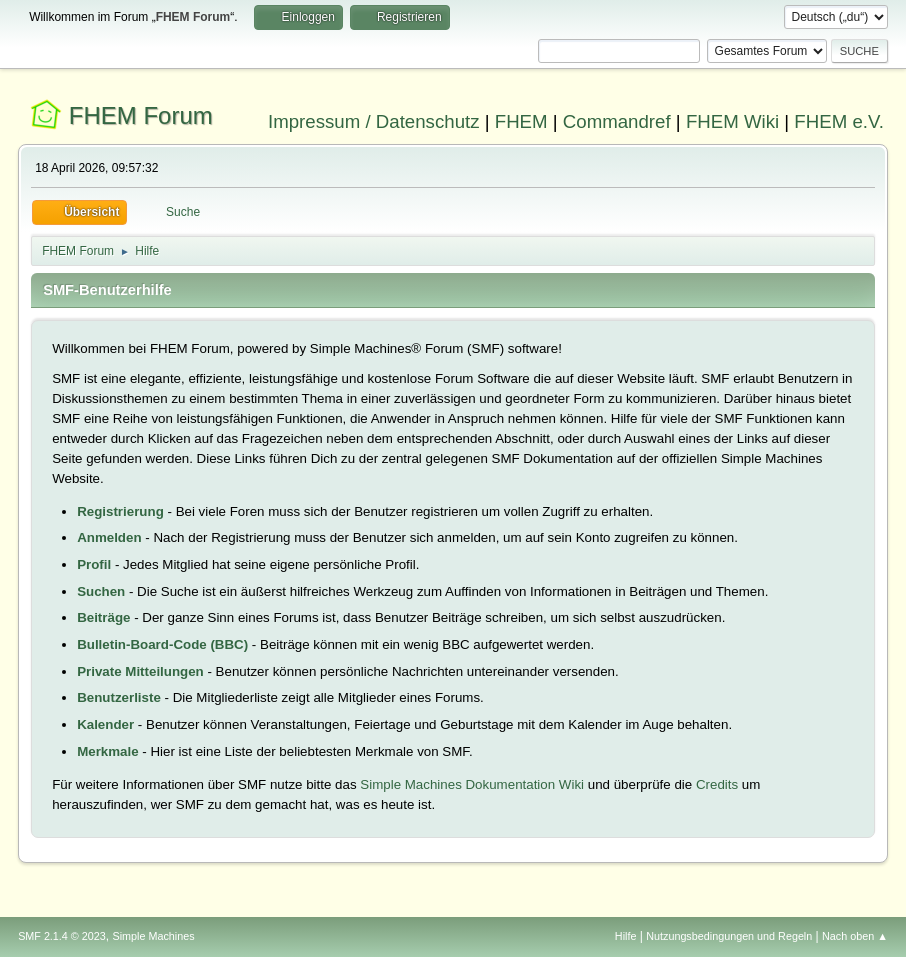  Describe the element at coordinates (472, 784) in the screenshot. I see `Simple Machines Dokumentation Wiki` at that location.